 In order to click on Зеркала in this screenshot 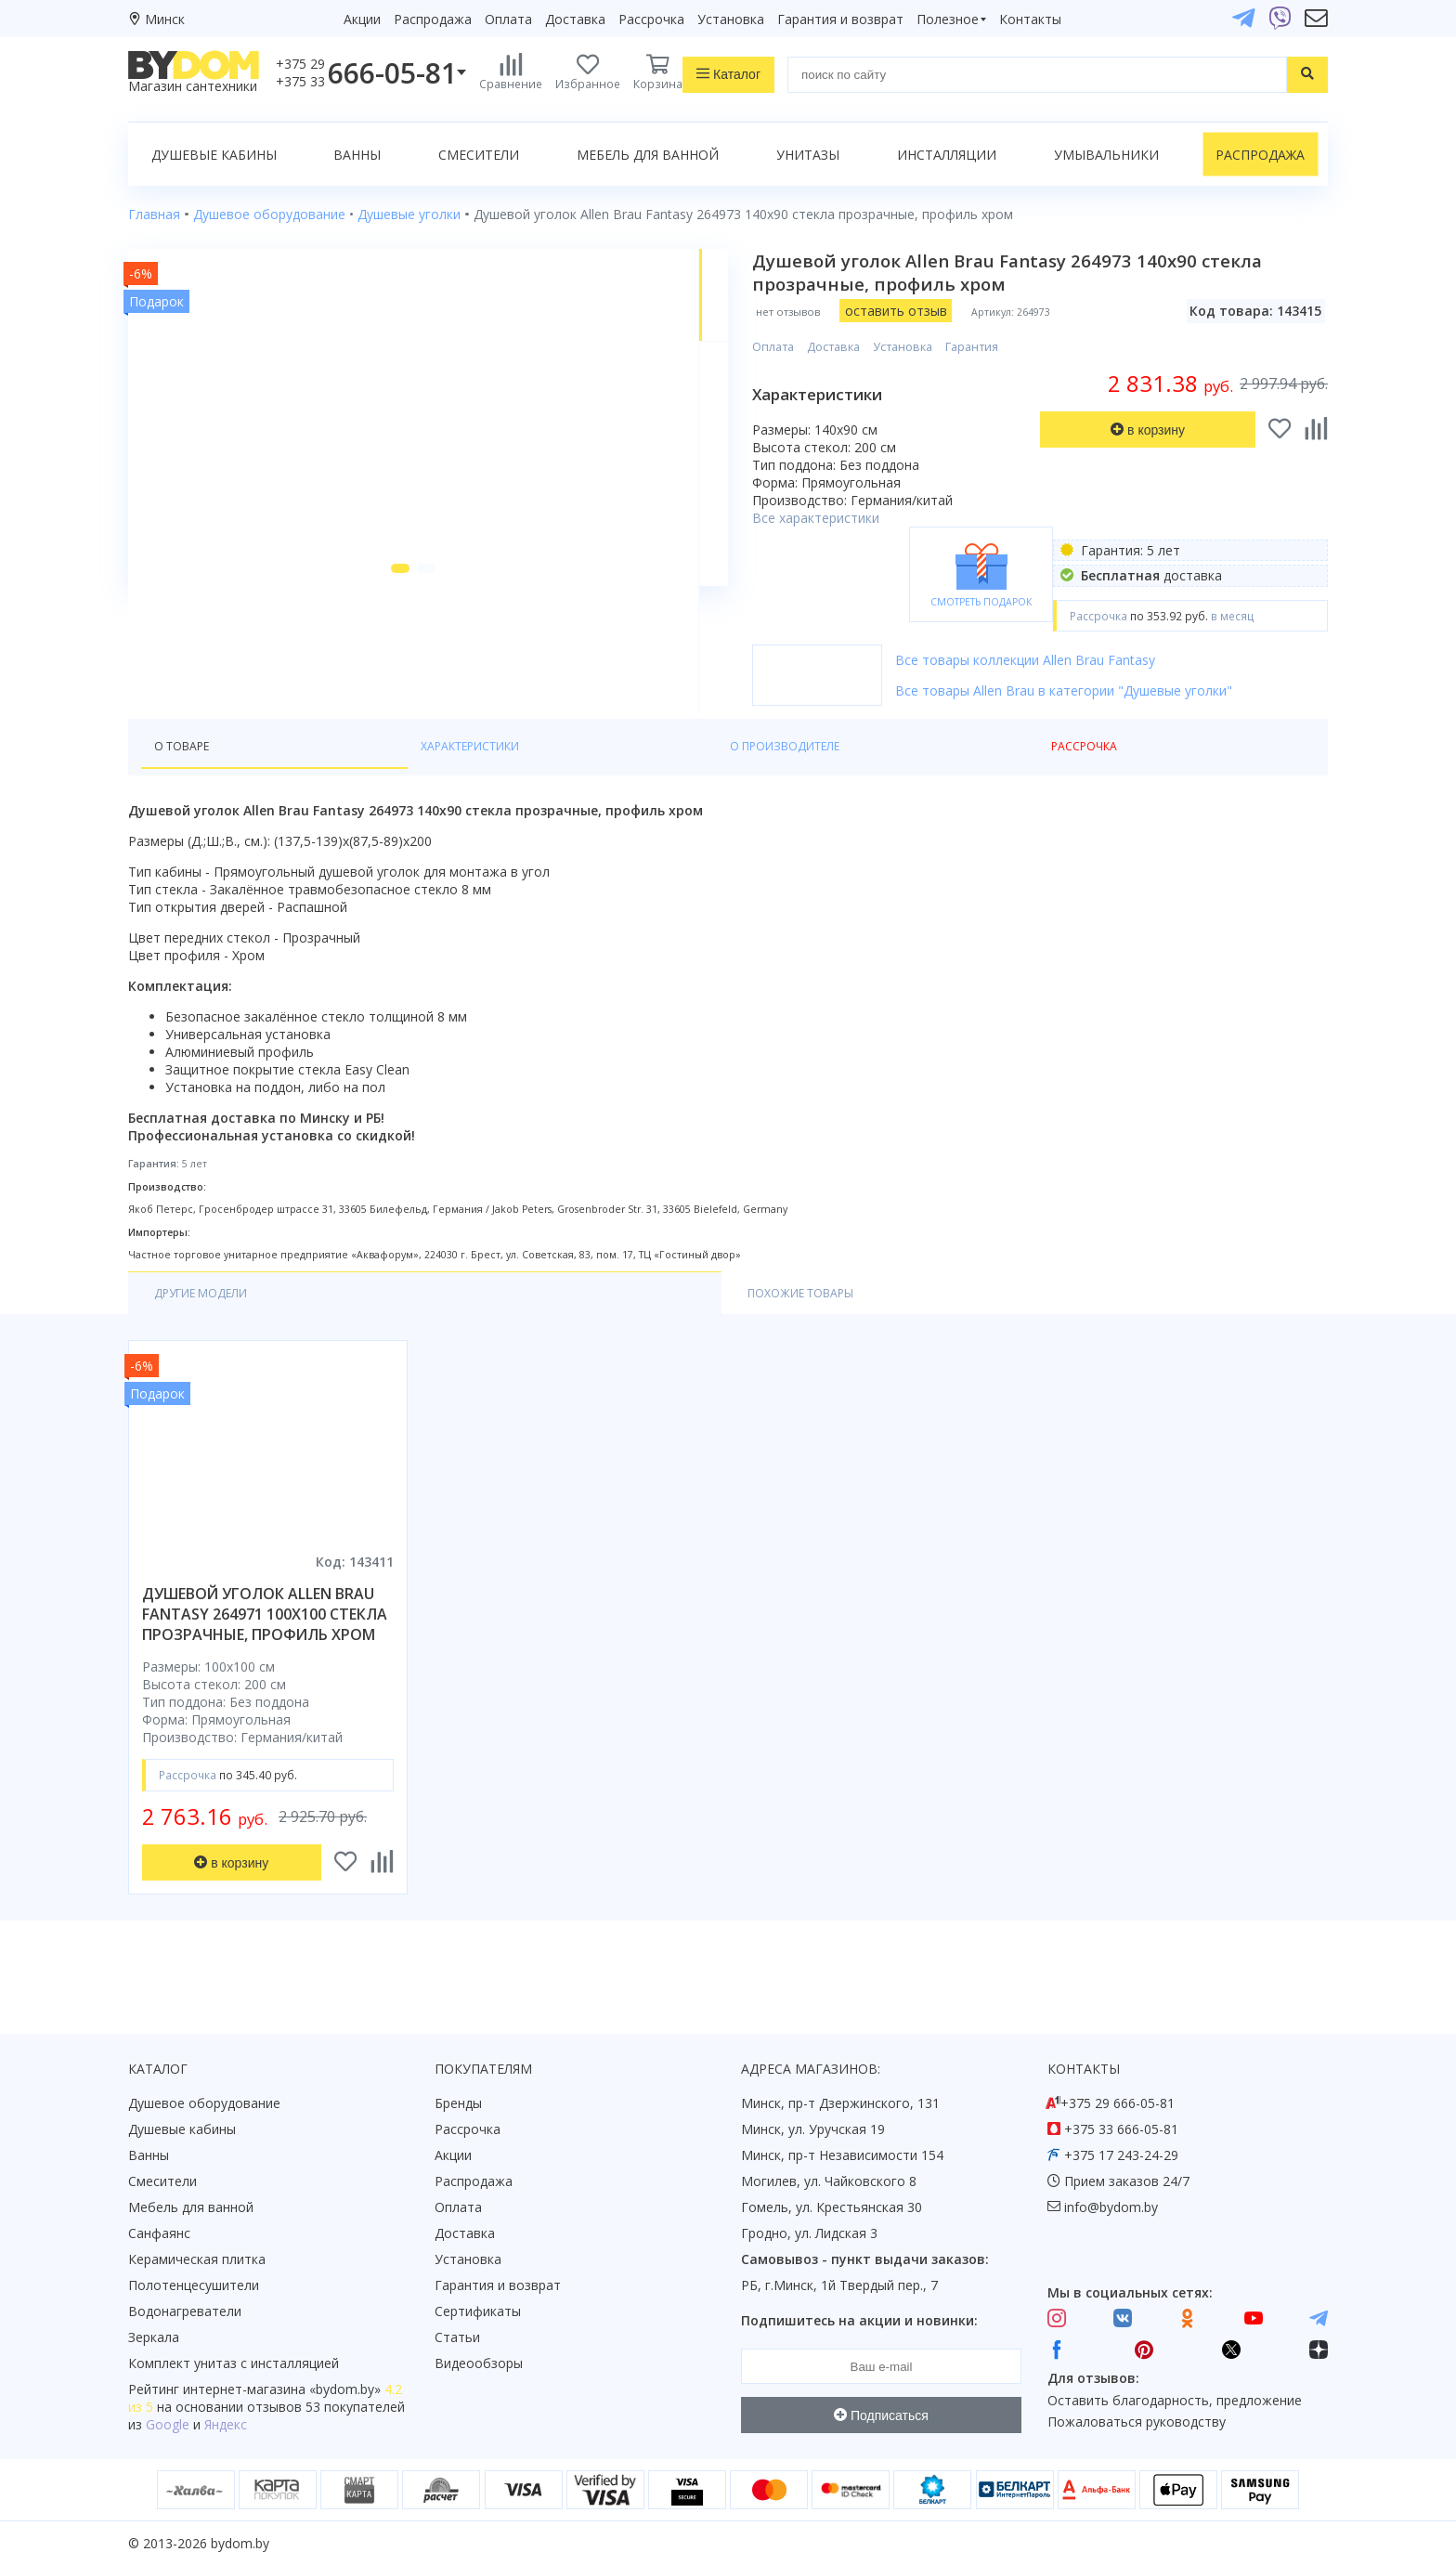, I will do `click(153, 2337)`.